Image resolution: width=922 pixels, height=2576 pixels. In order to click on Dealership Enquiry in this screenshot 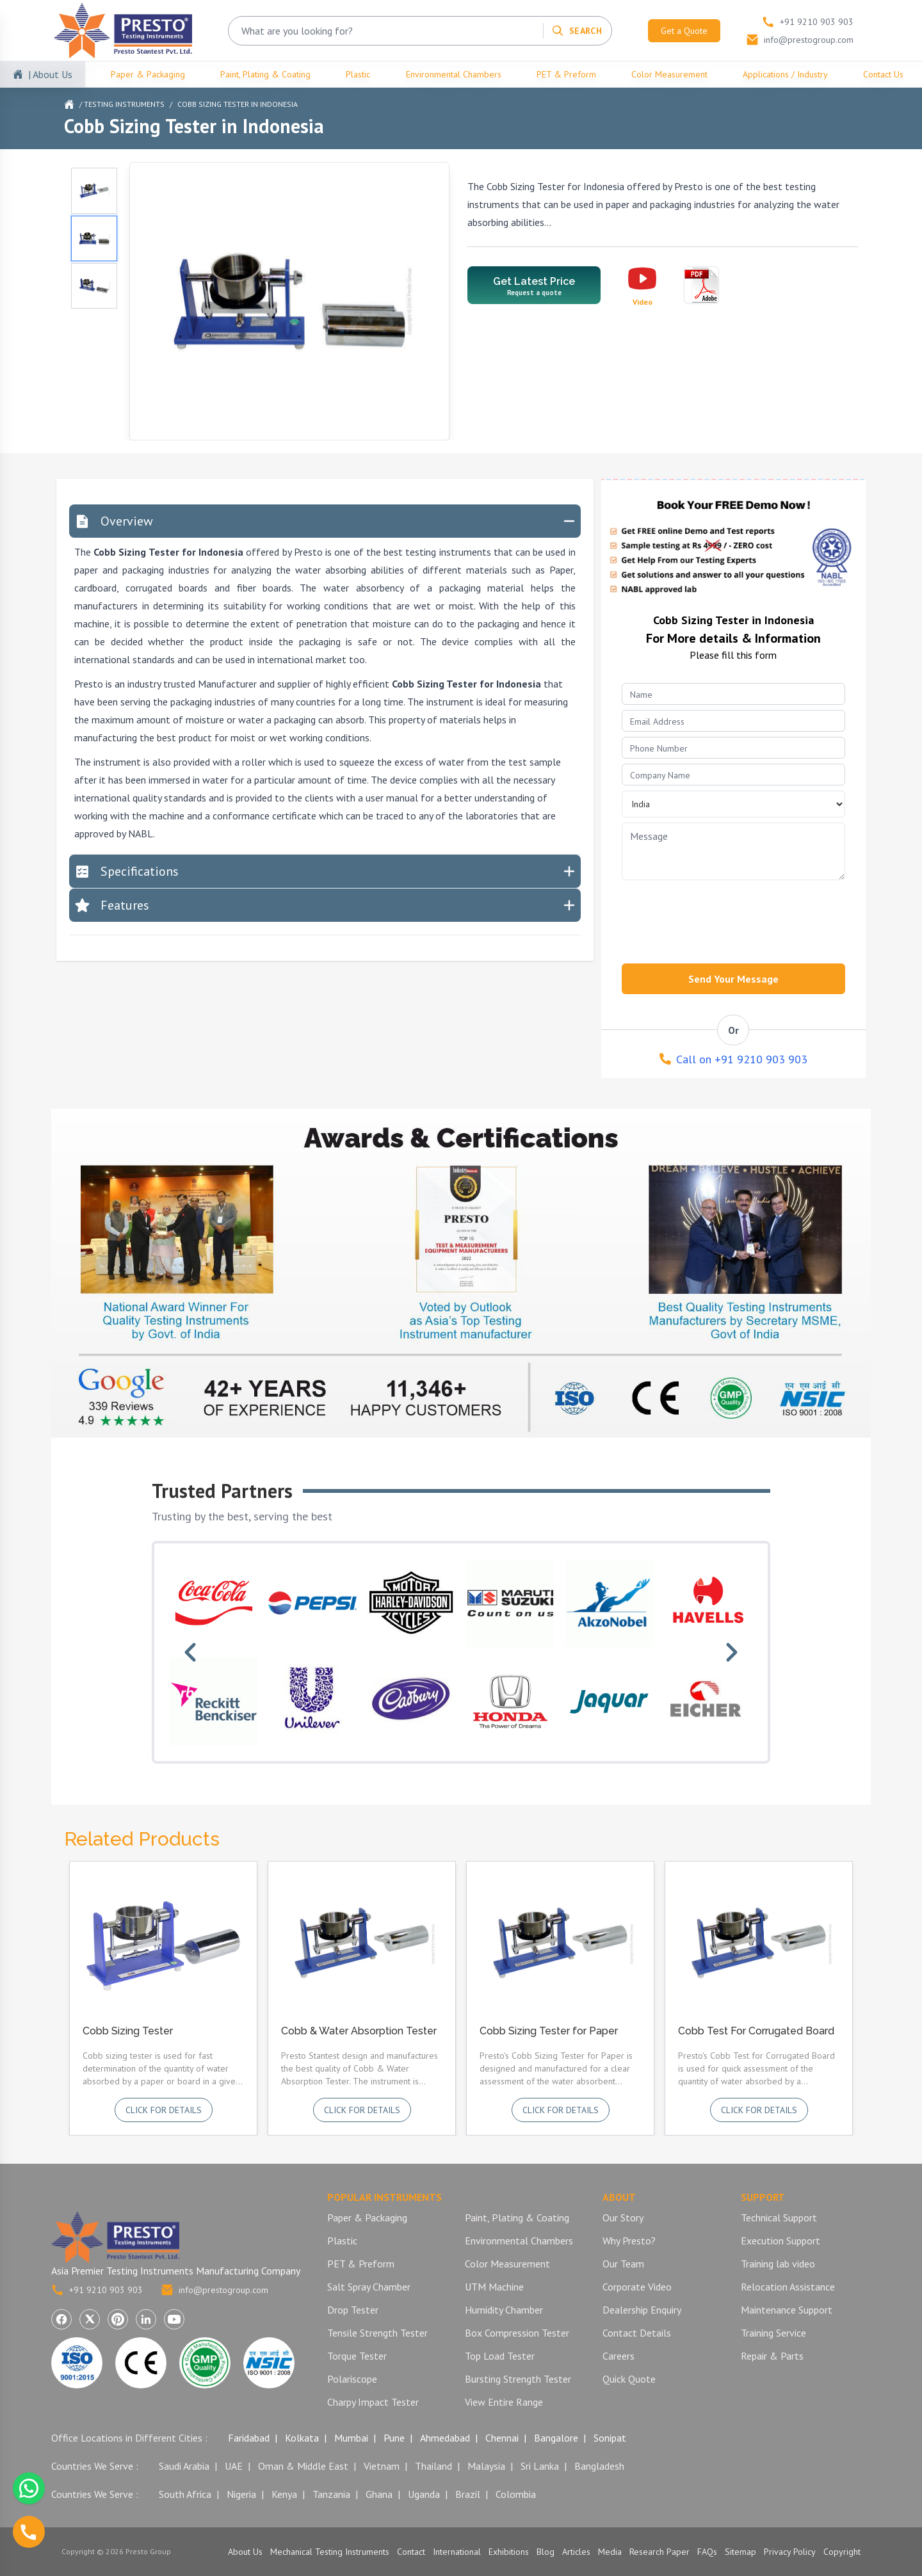, I will do `click(642, 2309)`.